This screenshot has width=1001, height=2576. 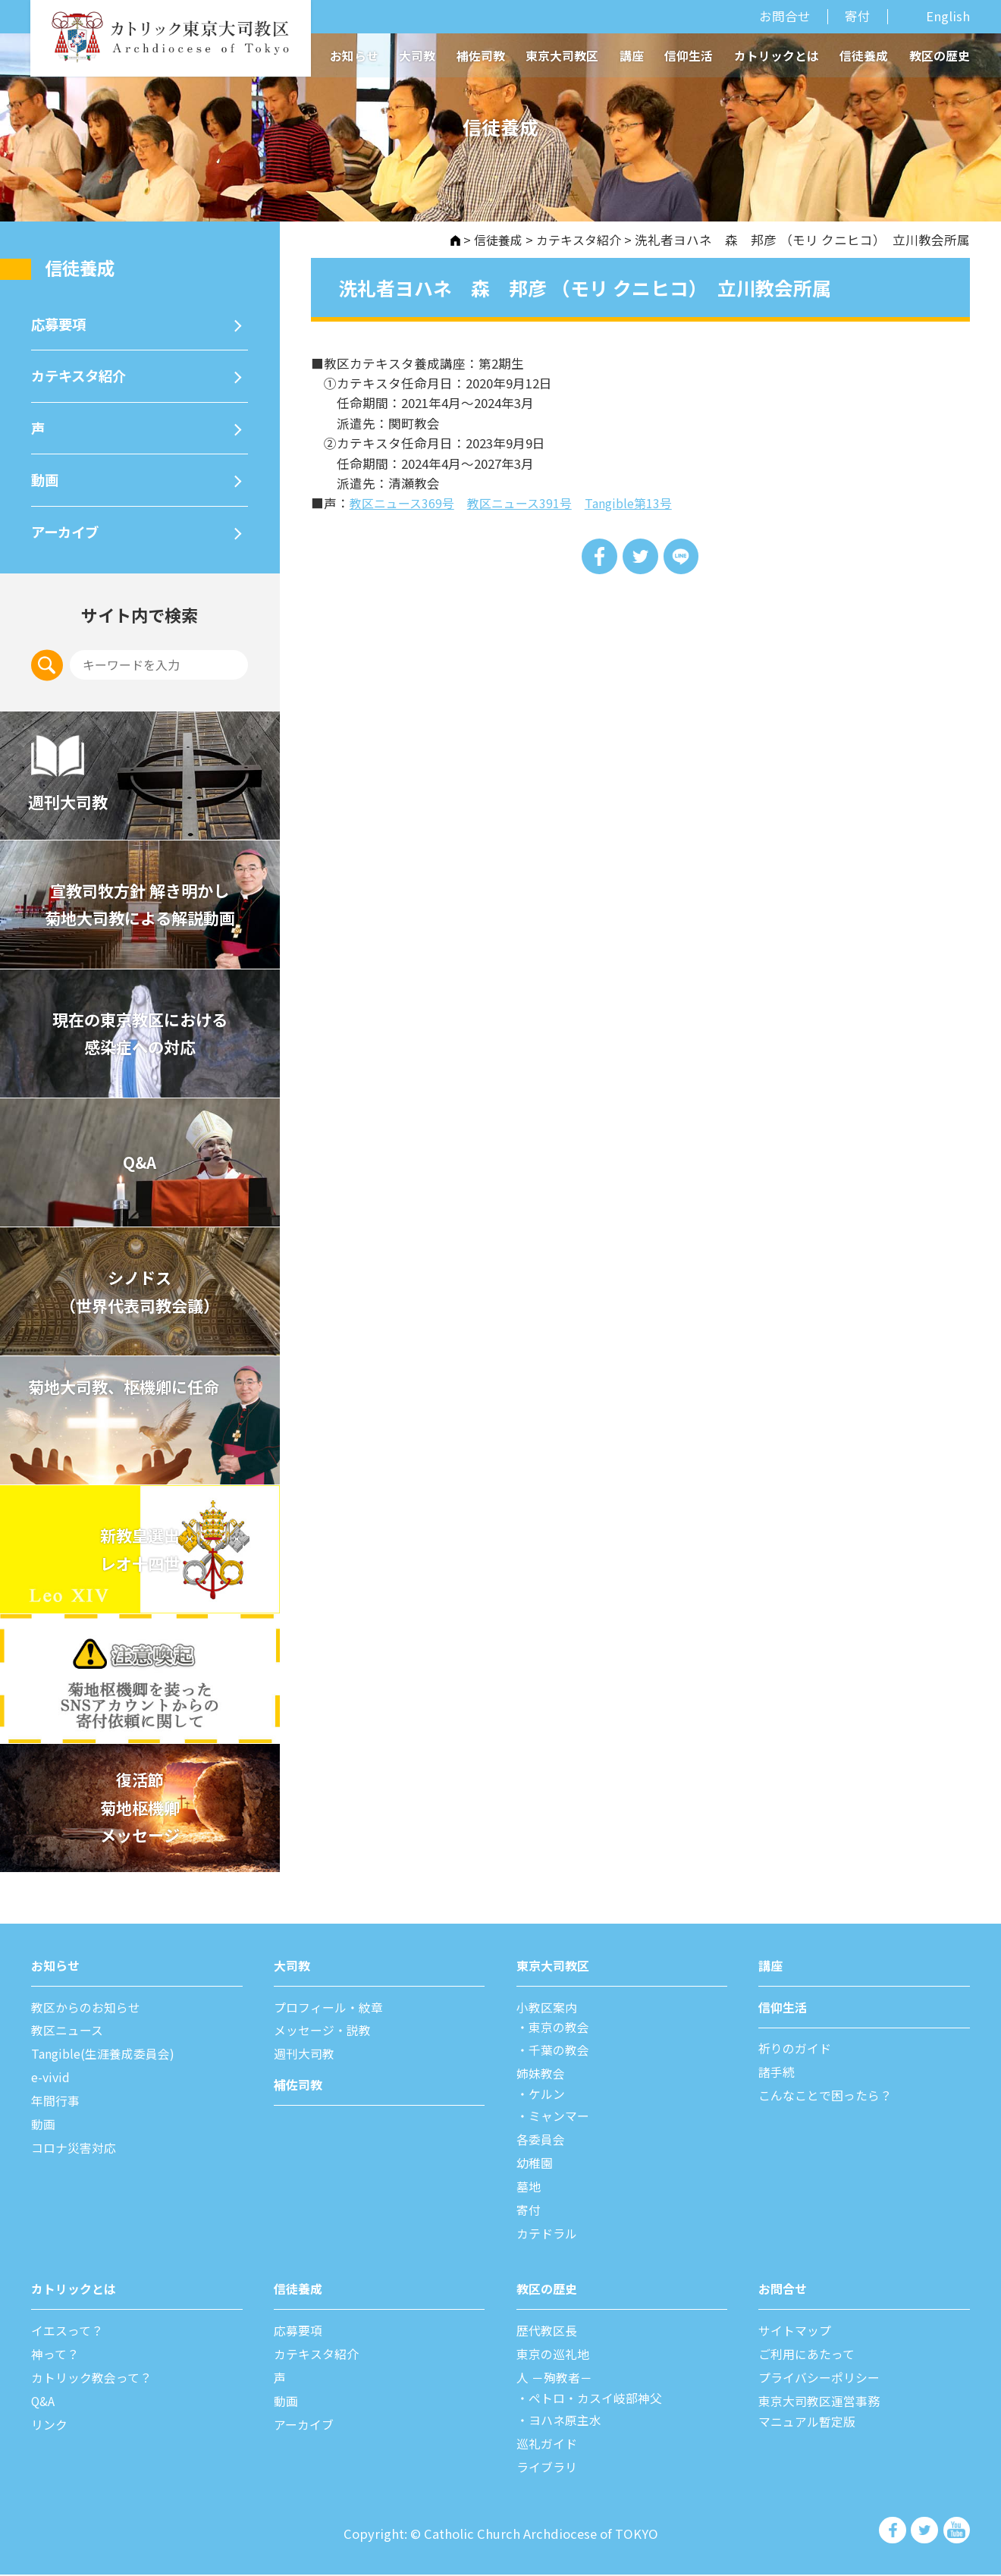 What do you see at coordinates (555, 1972) in the screenshot?
I see `東京⼤司教区` at bounding box center [555, 1972].